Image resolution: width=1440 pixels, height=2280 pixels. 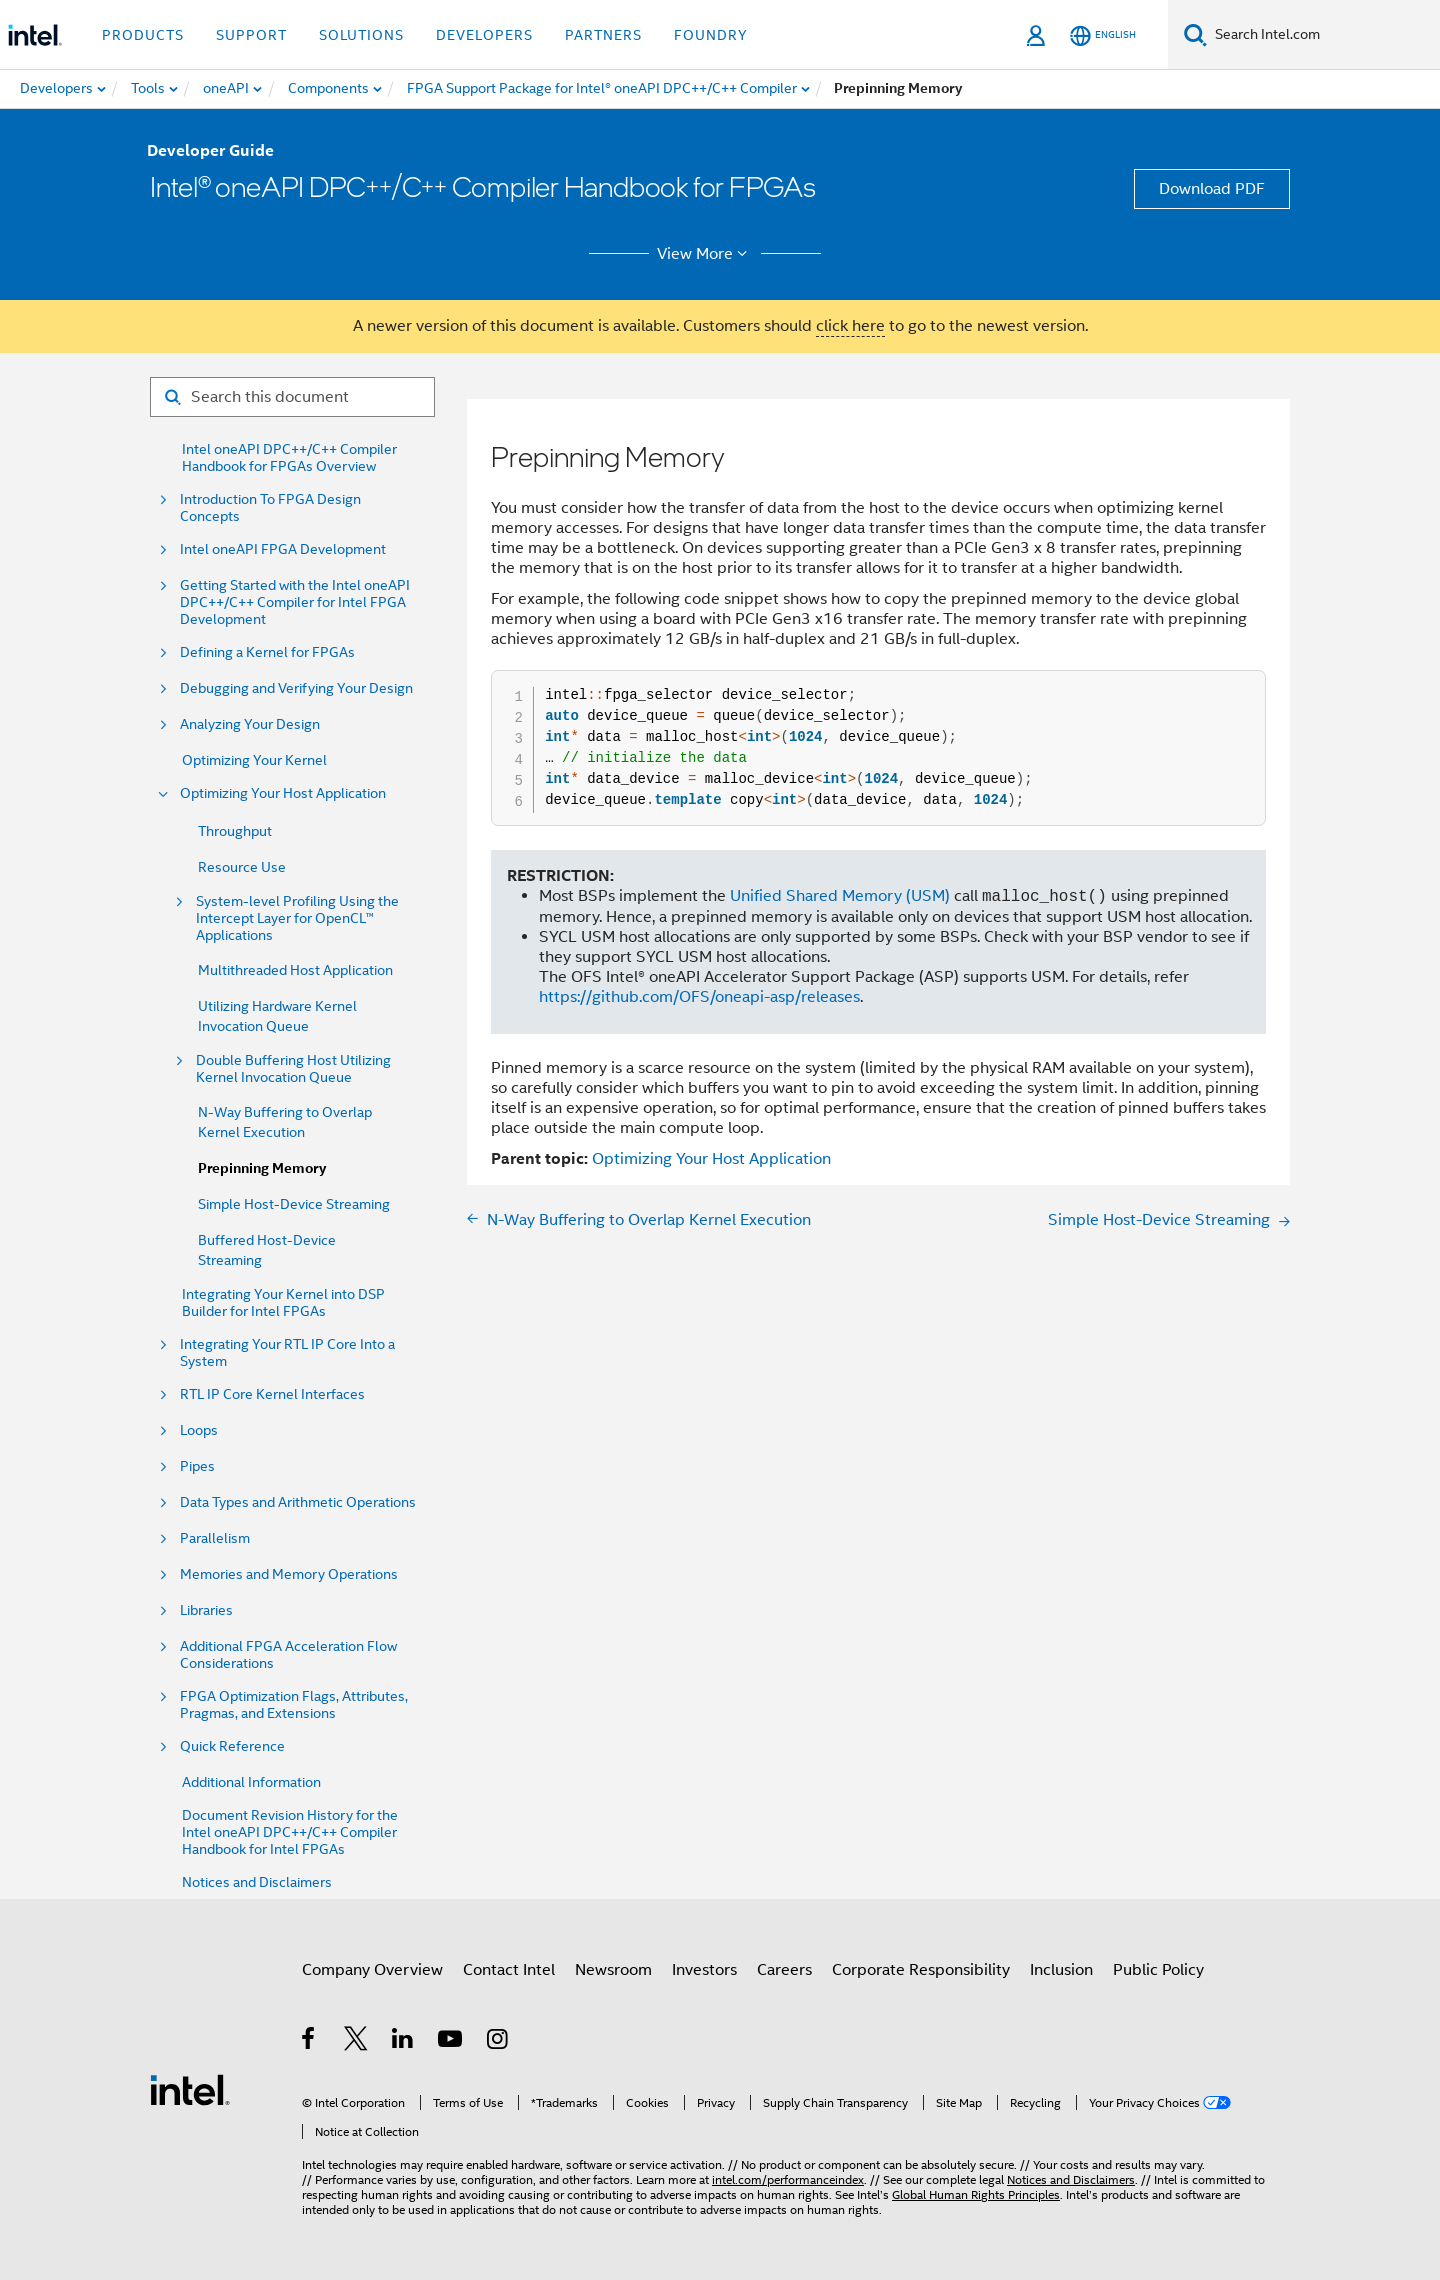 What do you see at coordinates (613, 1970) in the screenshot?
I see `Newsroom` at bounding box center [613, 1970].